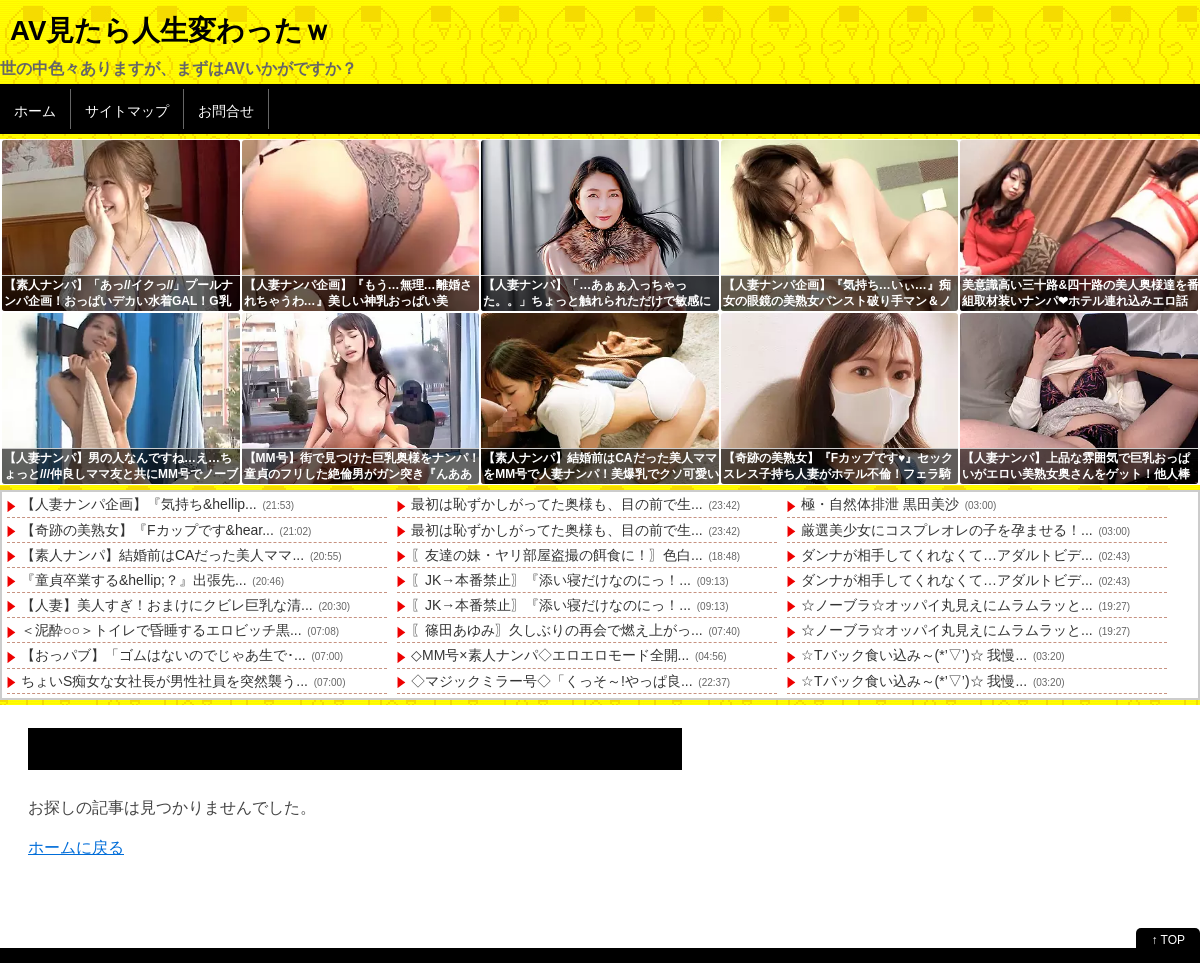 This screenshot has width=1200, height=963. I want to click on ダンナが相手してくれなくて…アダルトビデ..., so click(947, 555).